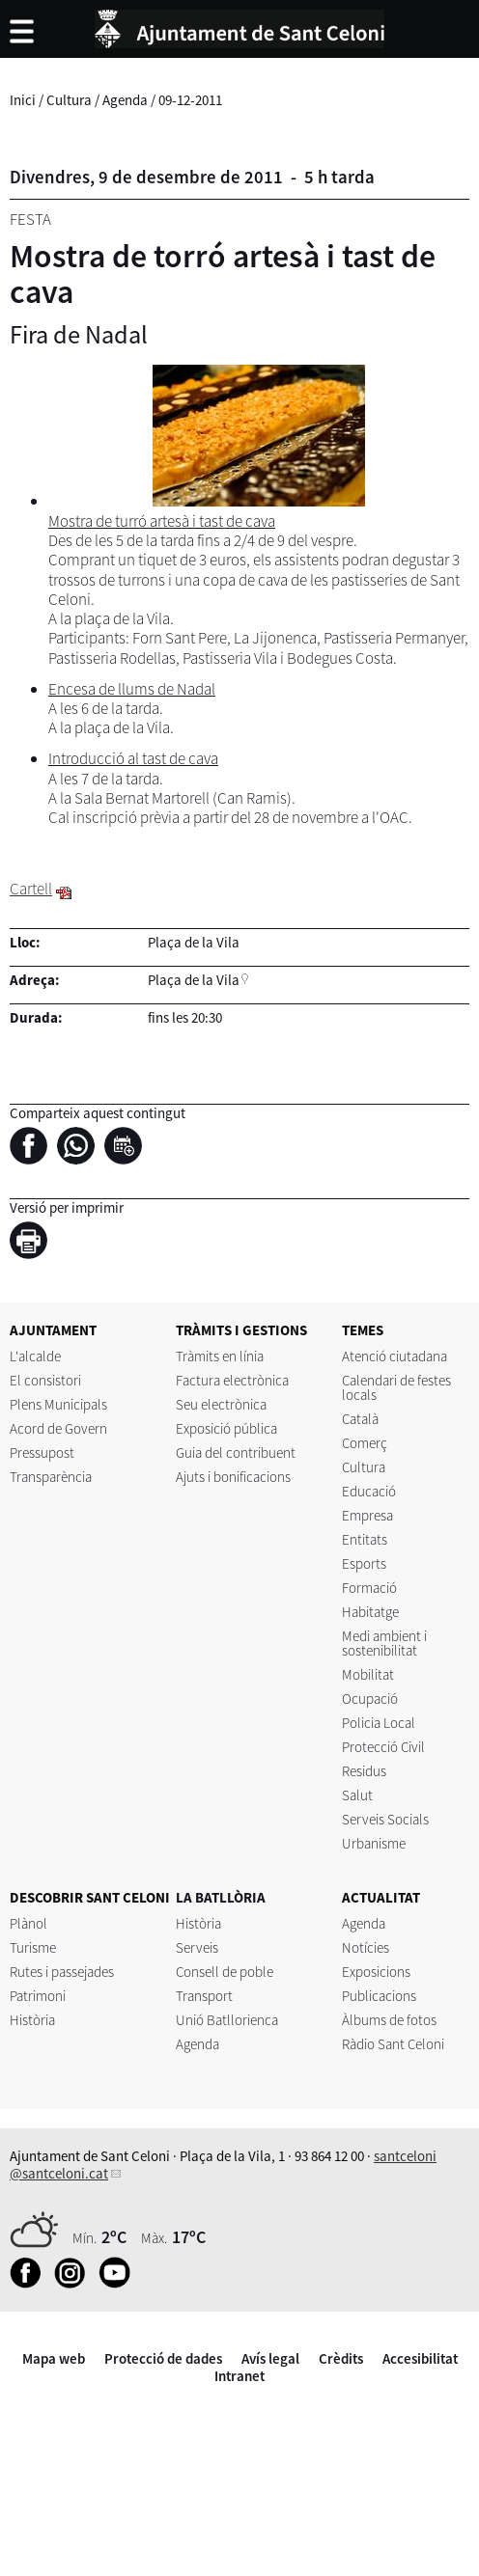 The width and height of the screenshot is (479, 2576). What do you see at coordinates (224, 1971) in the screenshot?
I see `Consell de poble` at bounding box center [224, 1971].